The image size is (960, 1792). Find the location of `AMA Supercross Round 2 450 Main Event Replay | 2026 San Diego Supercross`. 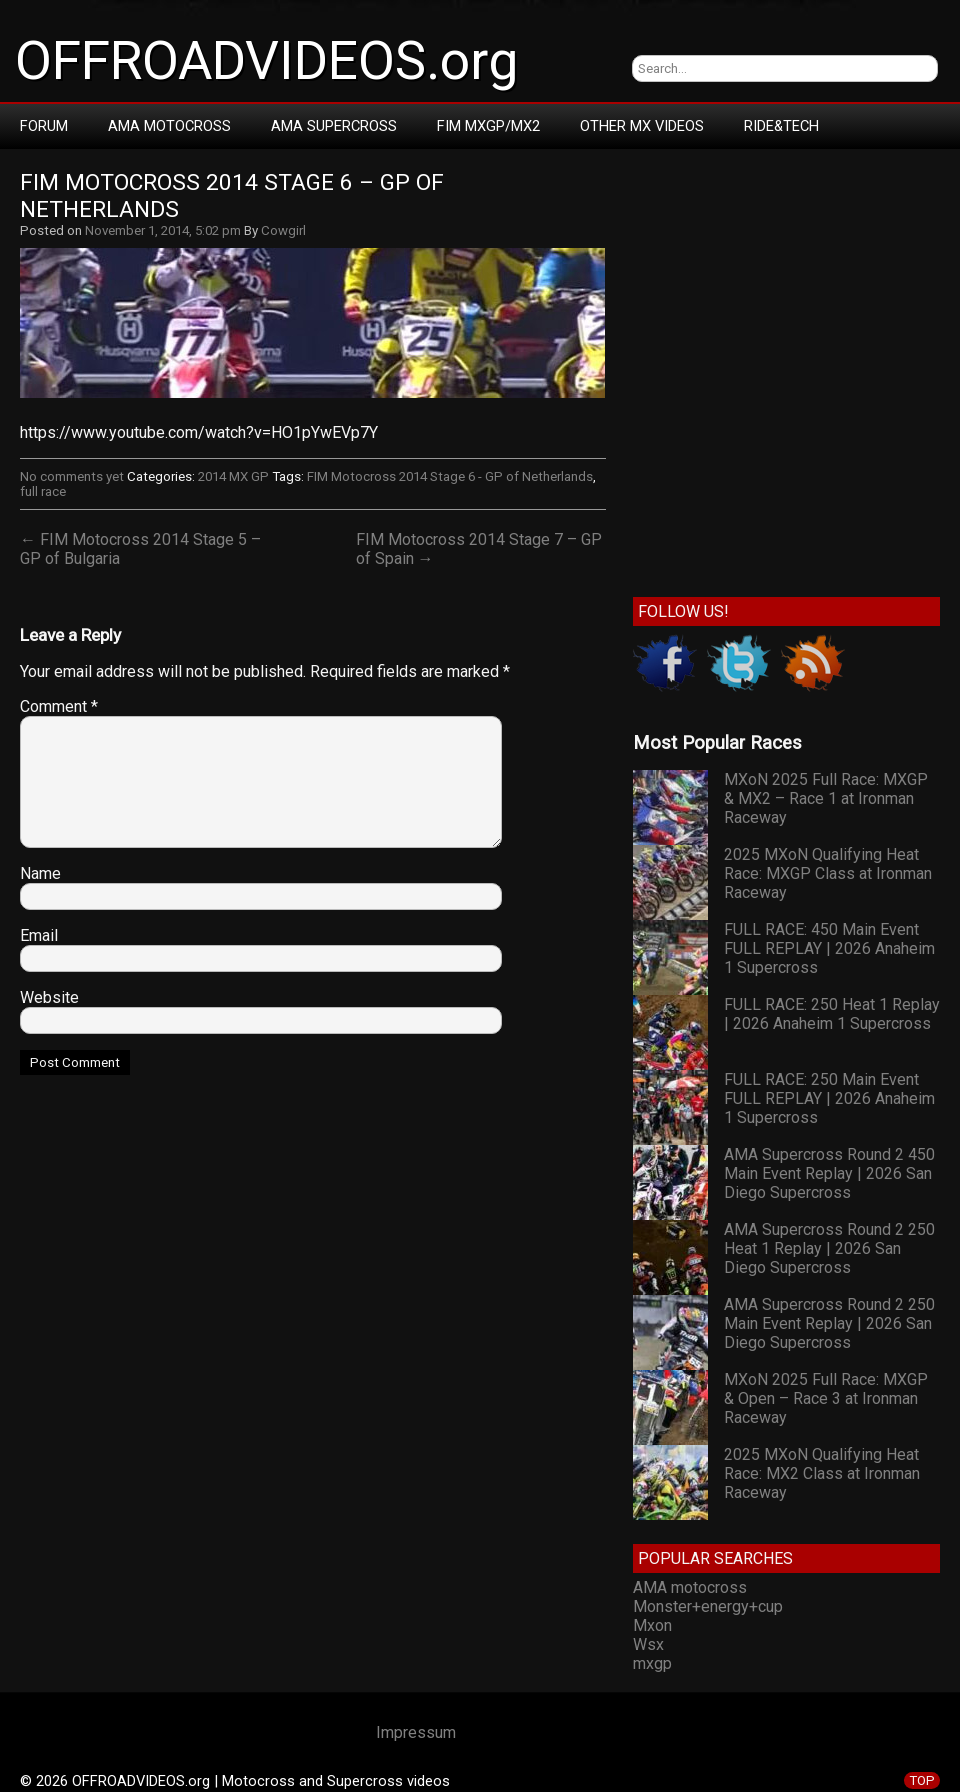

AMA Supercross Round 2 450 Main Event Replay | 2026 San Diego Supercross is located at coordinates (829, 1173).